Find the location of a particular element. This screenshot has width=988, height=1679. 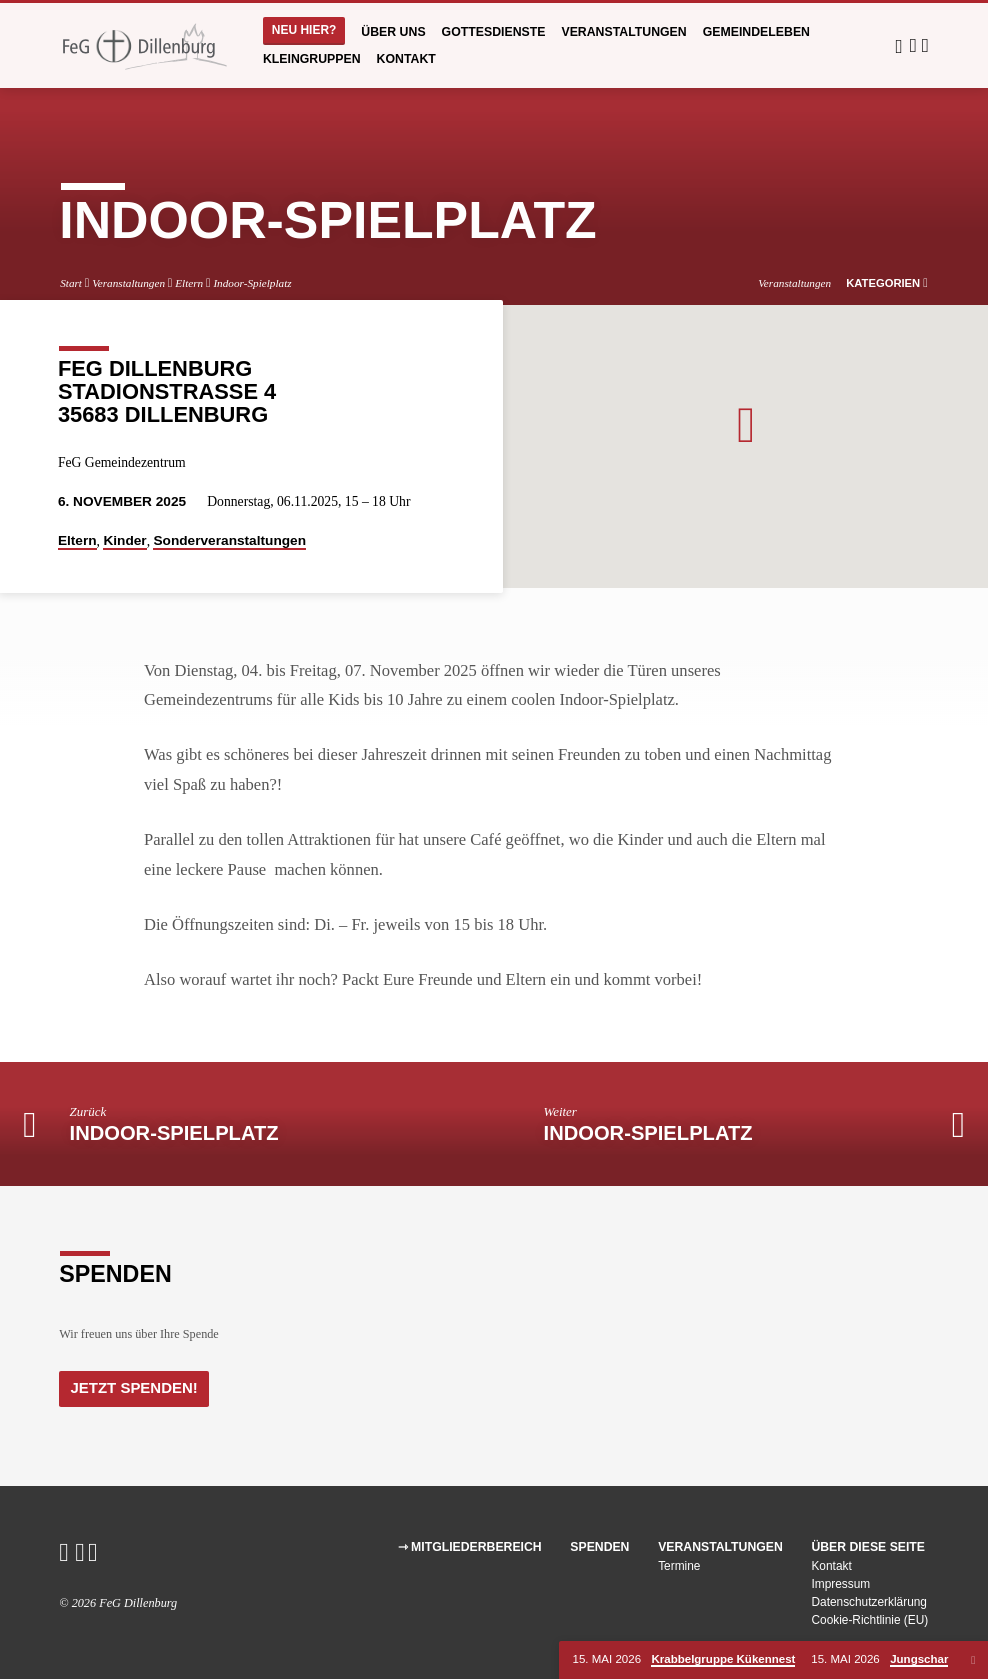

Gemeindeleben is located at coordinates (756, 32).